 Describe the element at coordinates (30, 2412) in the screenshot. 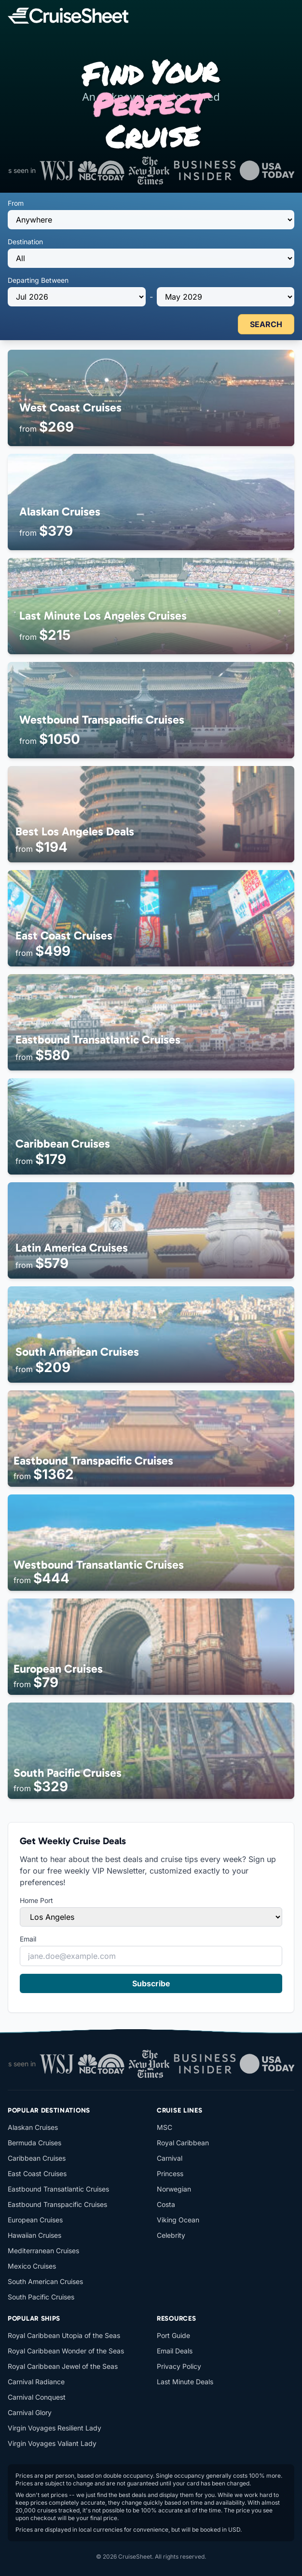

I see `Carnival Glory` at that location.